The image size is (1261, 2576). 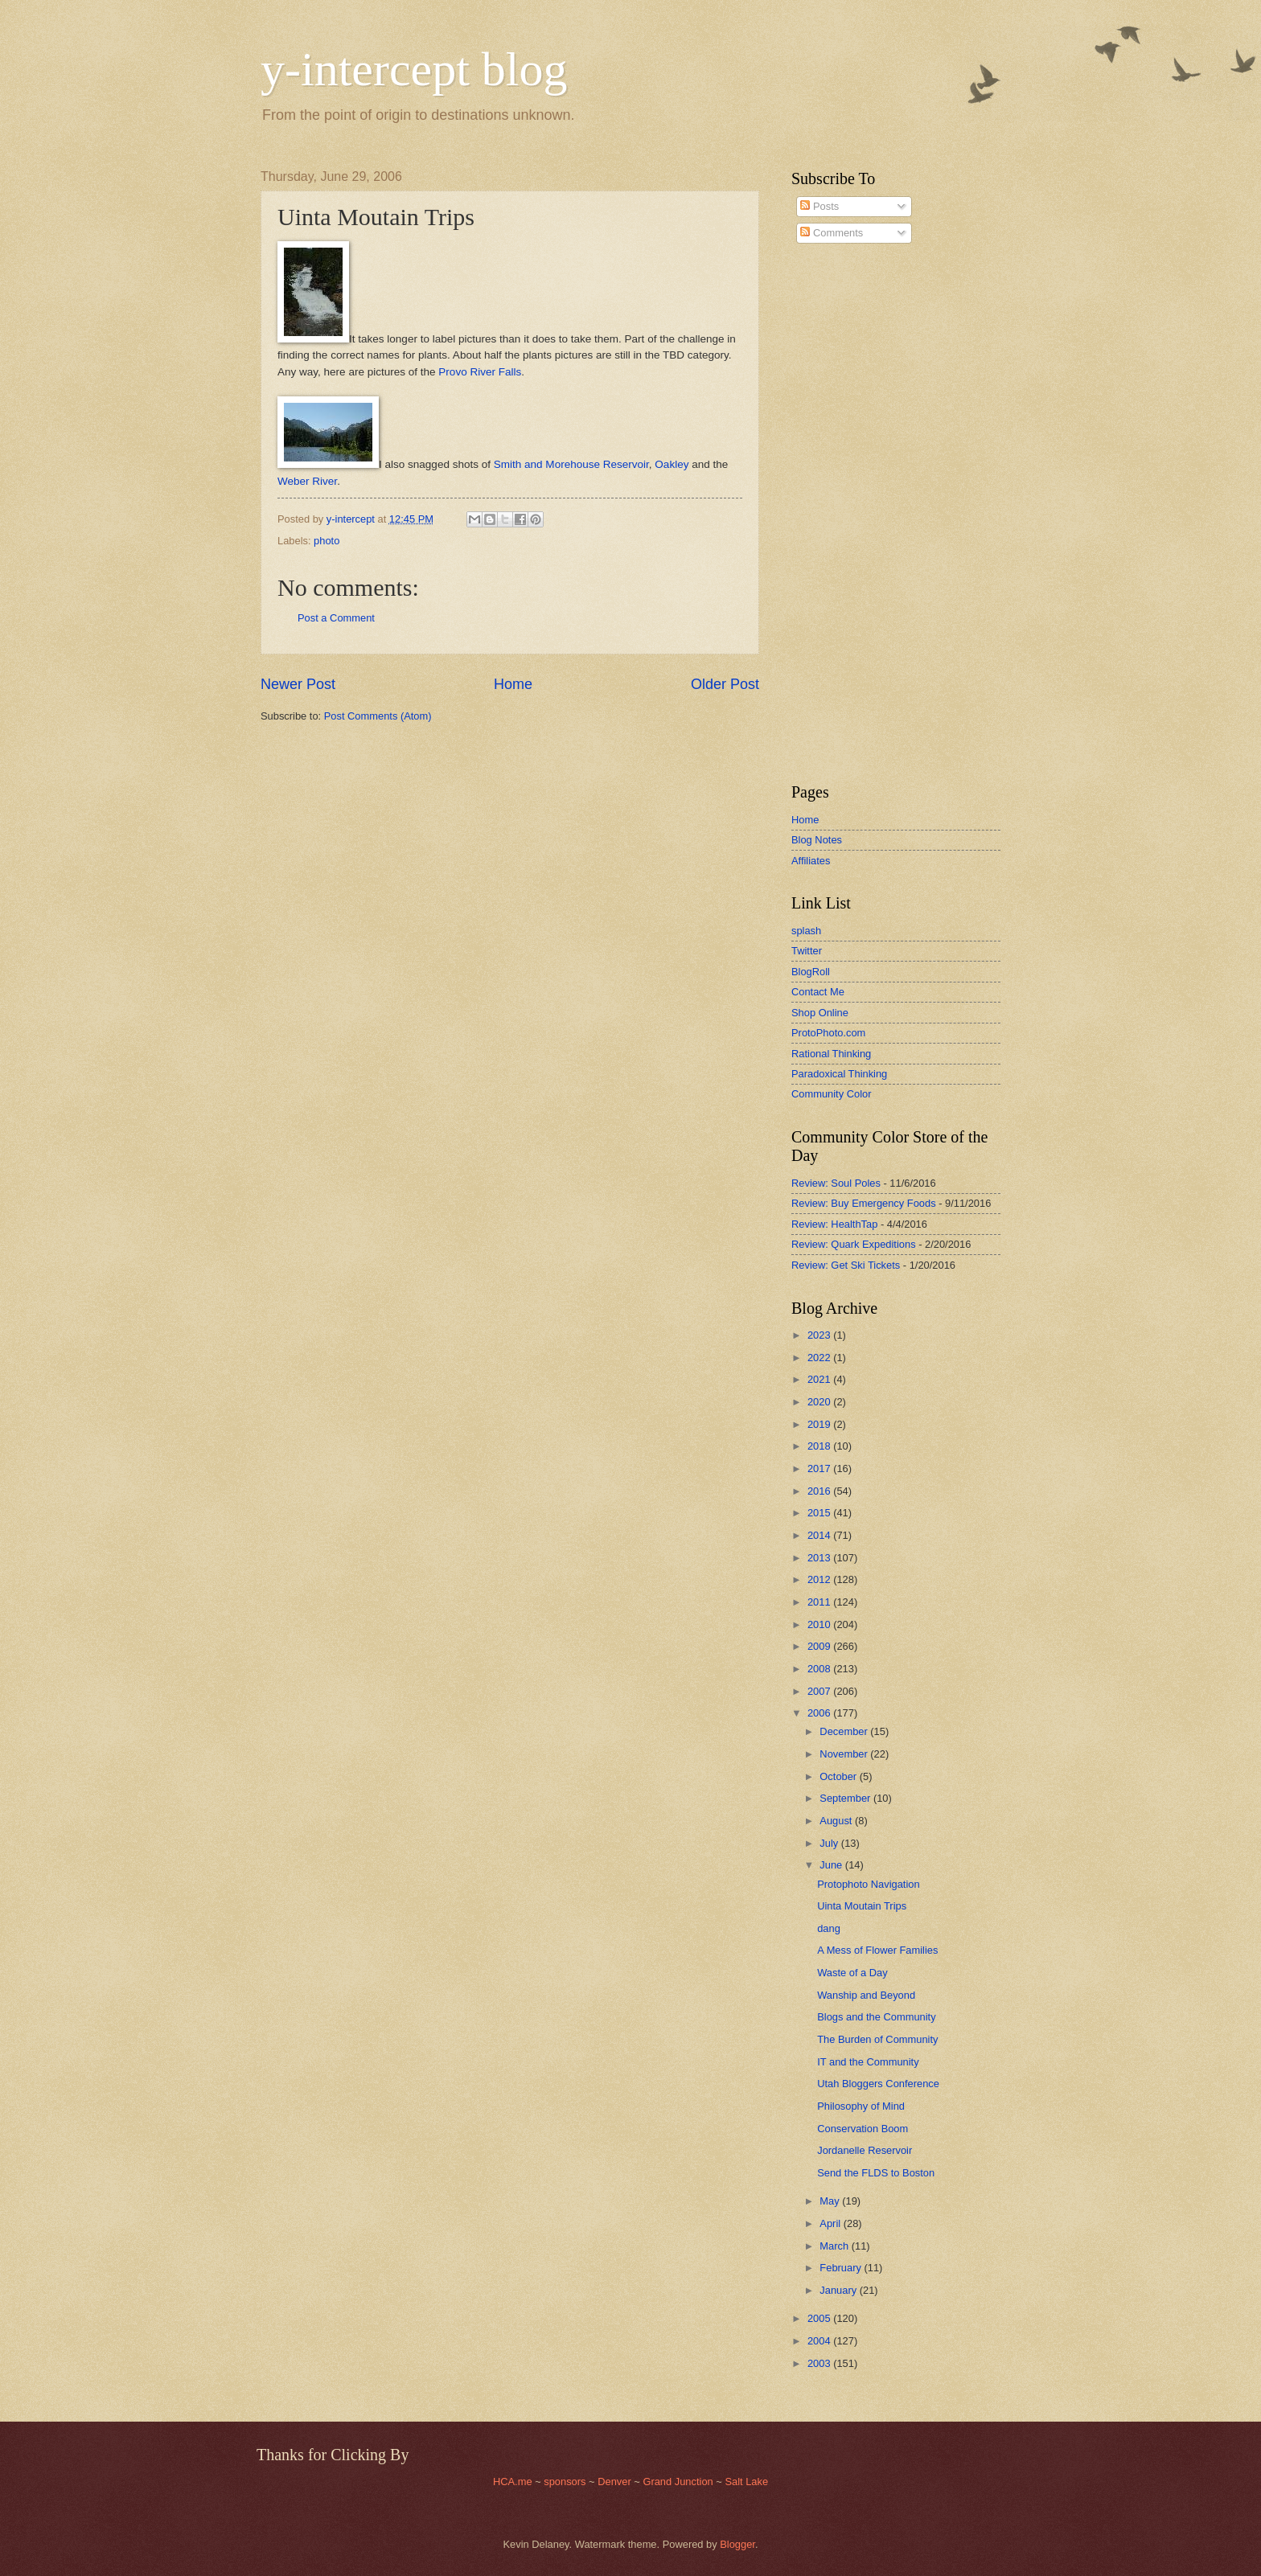 What do you see at coordinates (298, 684) in the screenshot?
I see `Newer Post` at bounding box center [298, 684].